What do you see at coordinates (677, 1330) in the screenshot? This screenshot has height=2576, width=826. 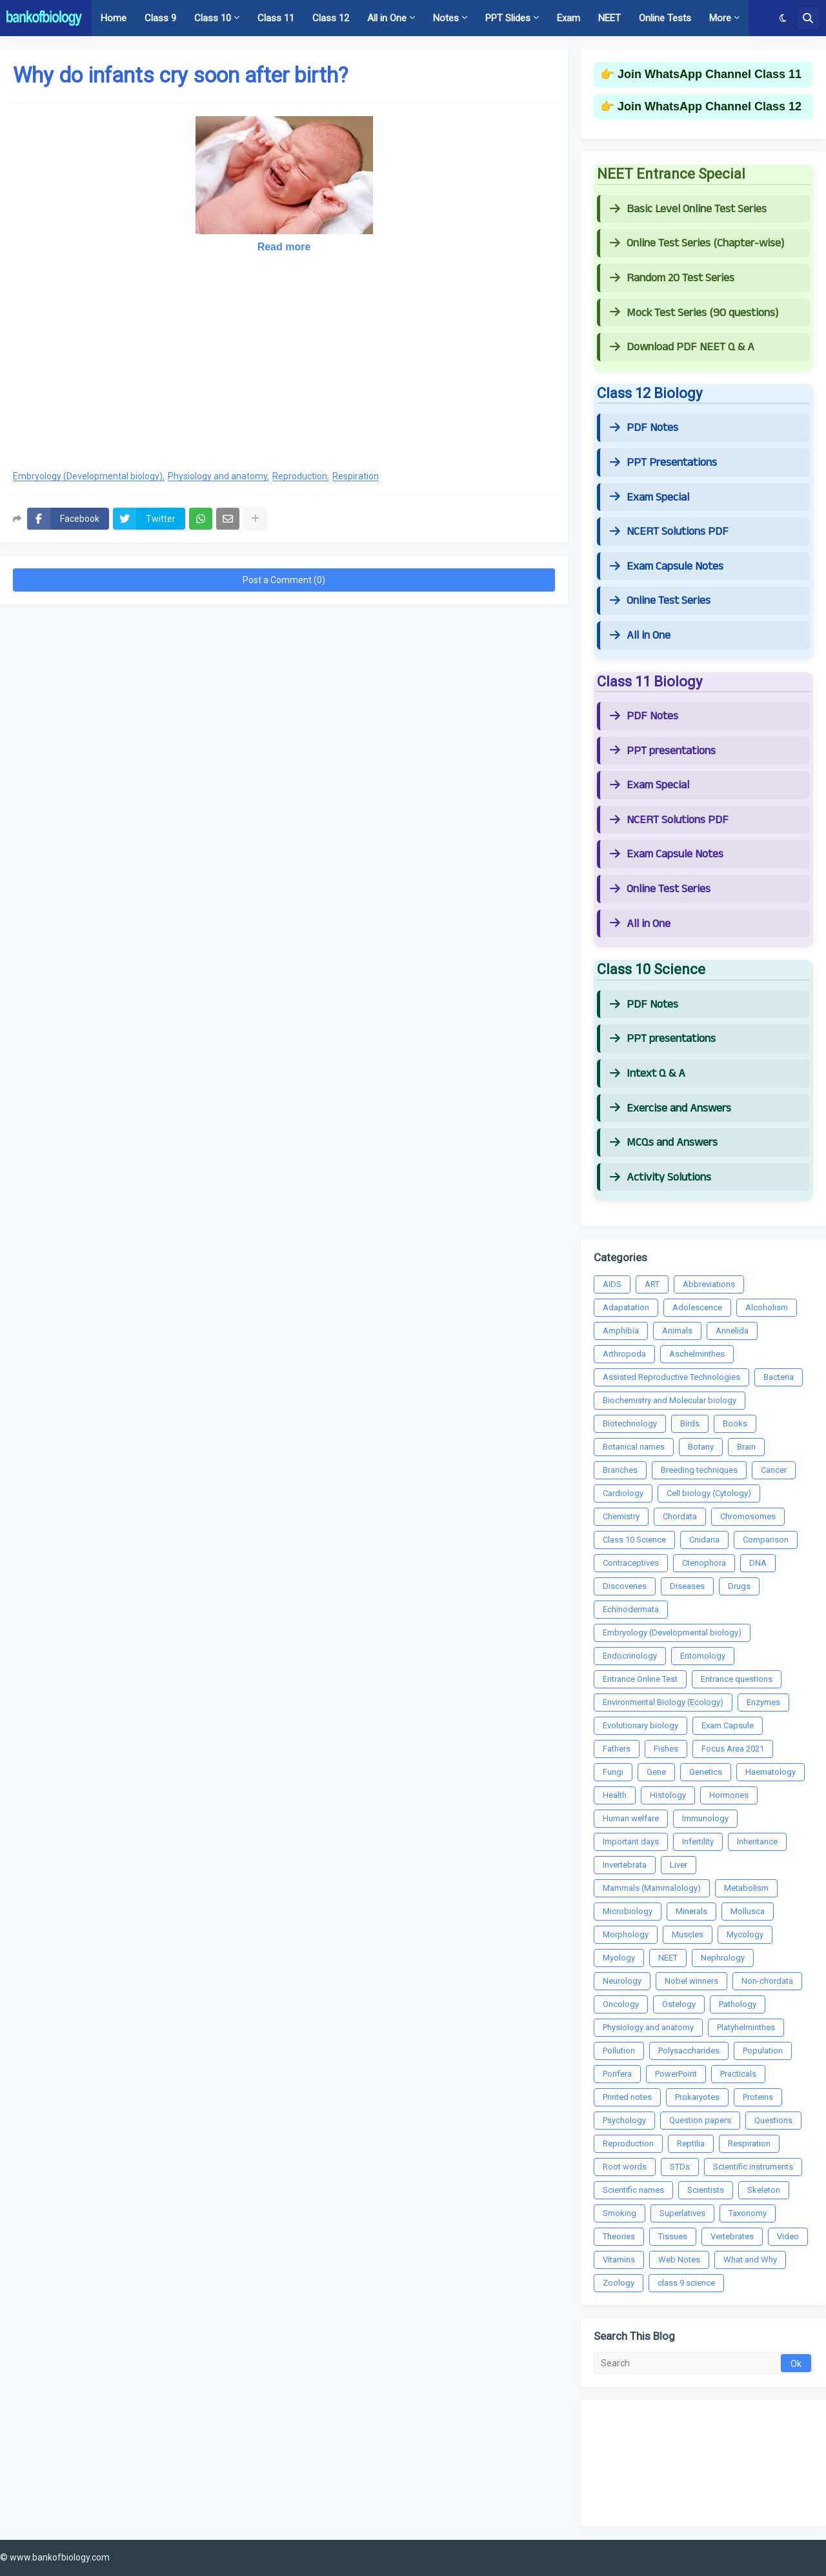 I see `Animals` at bounding box center [677, 1330].